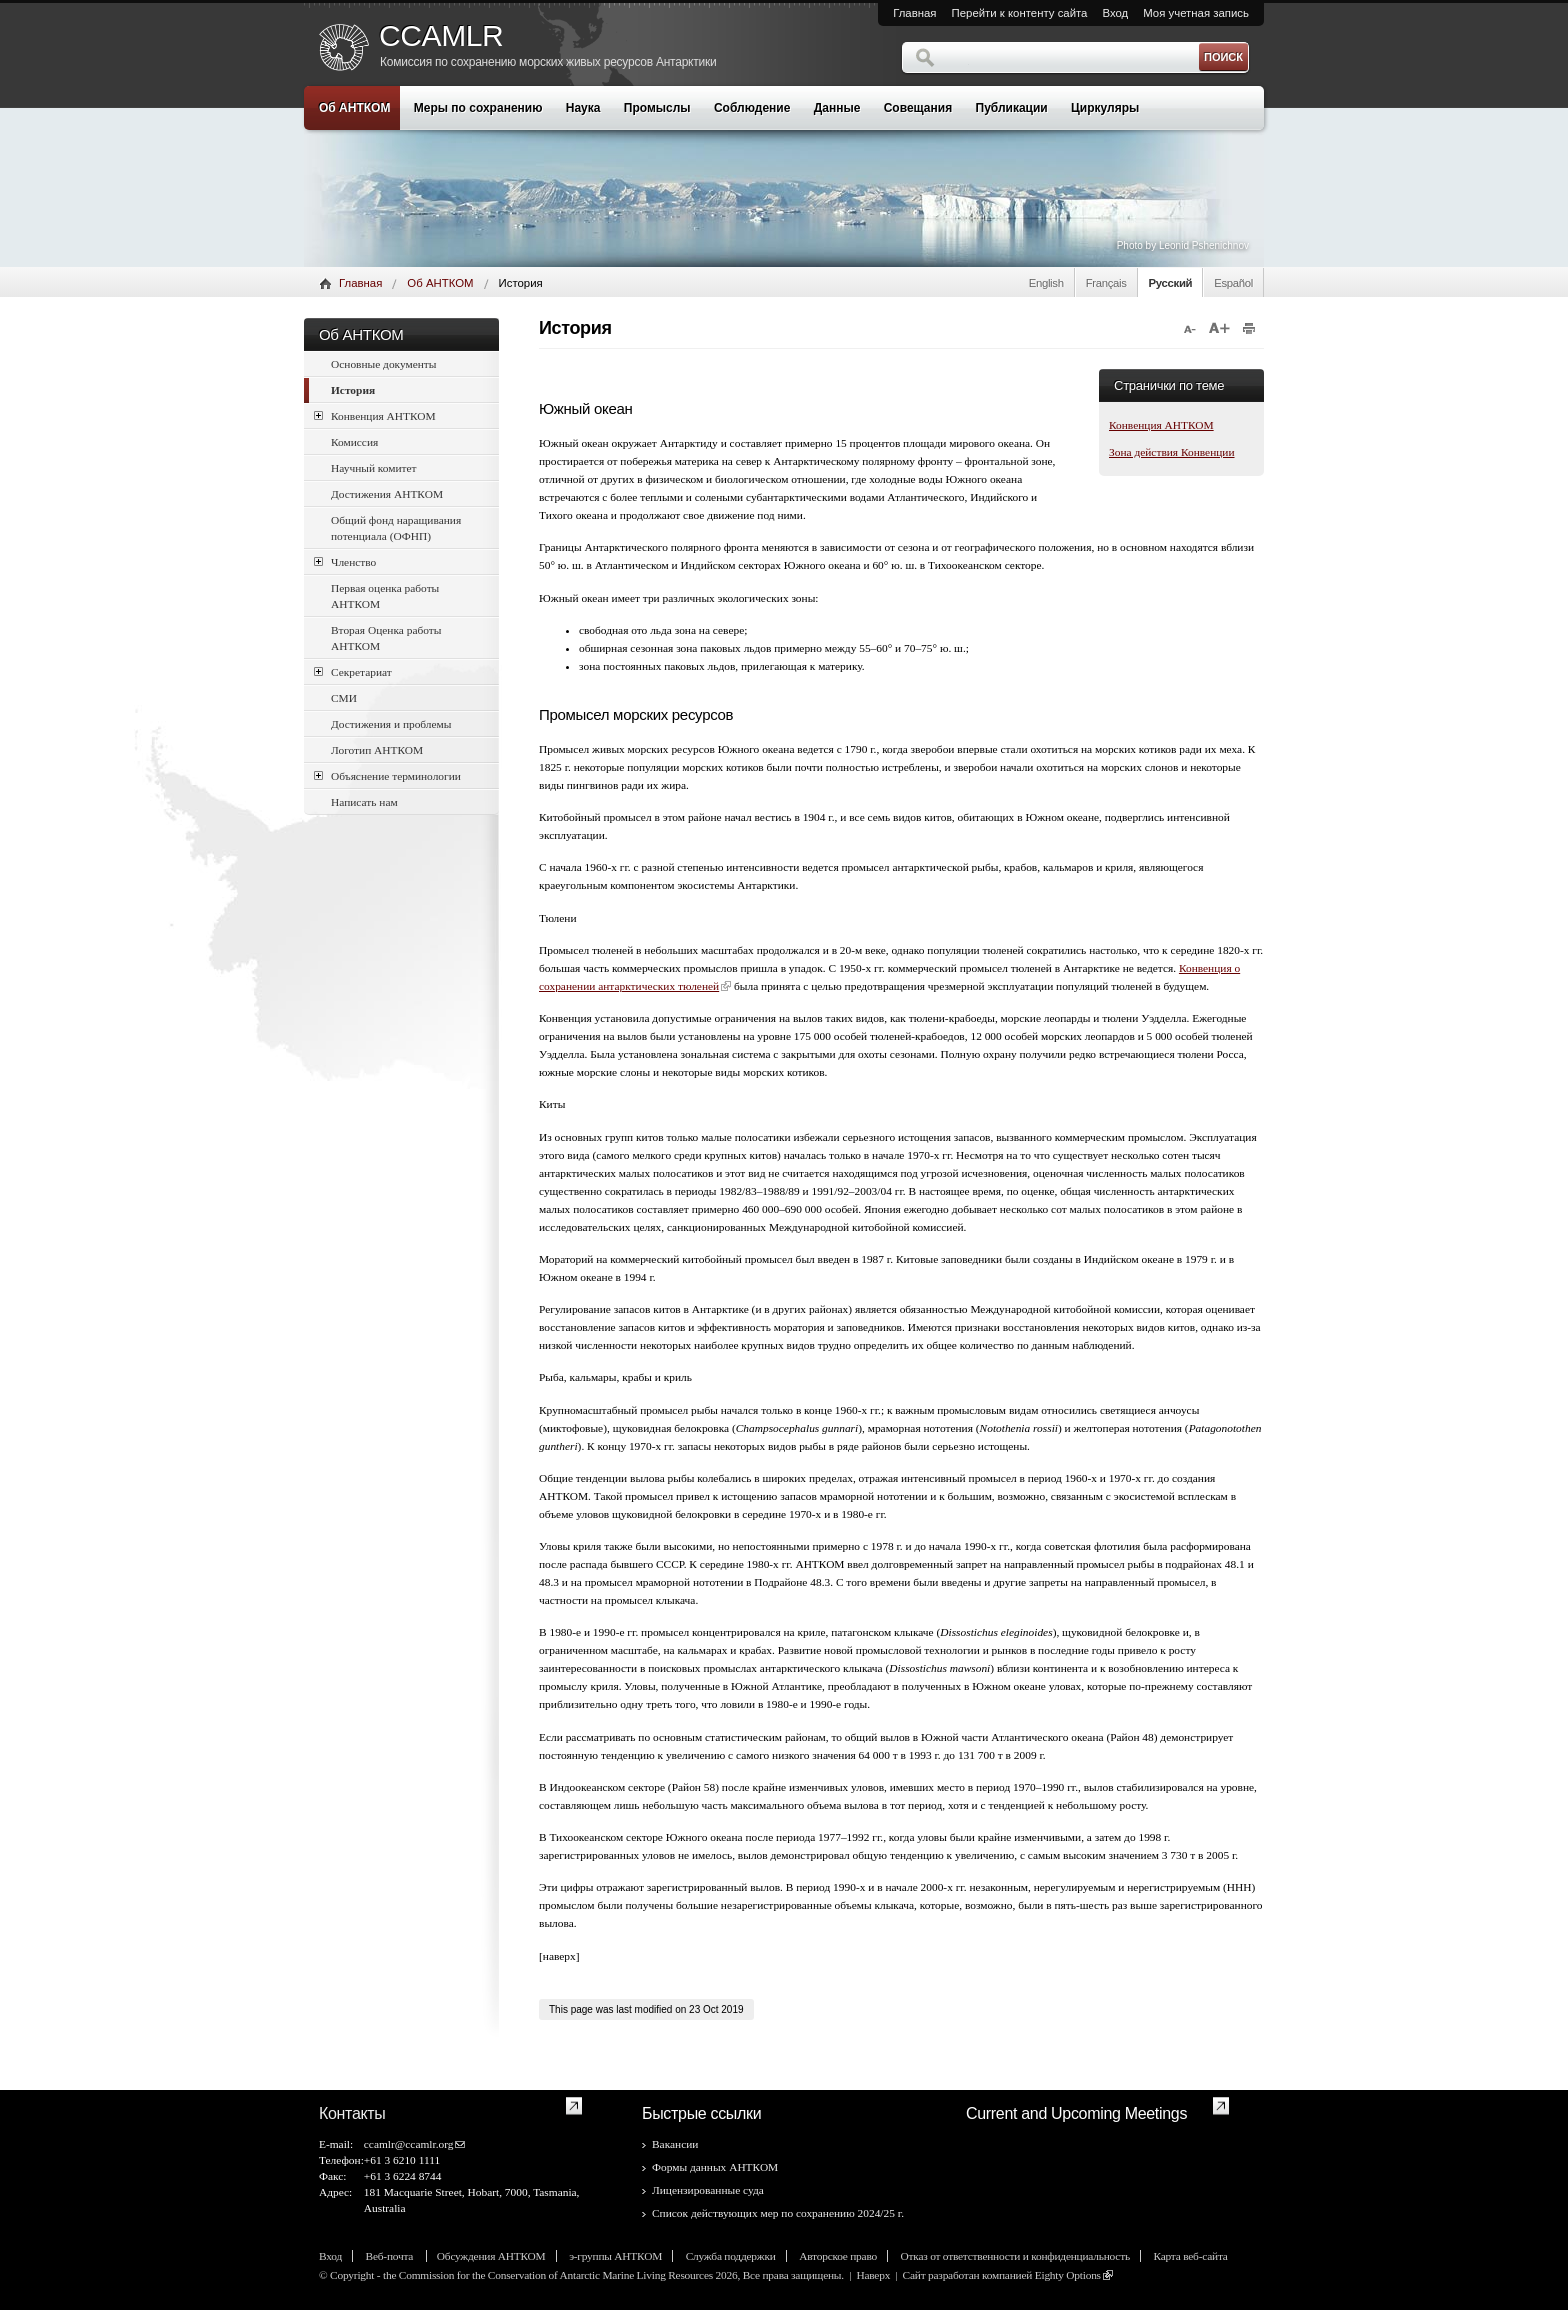 This screenshot has width=1568, height=2310. What do you see at coordinates (838, 2256) in the screenshot?
I see `Авторское право` at bounding box center [838, 2256].